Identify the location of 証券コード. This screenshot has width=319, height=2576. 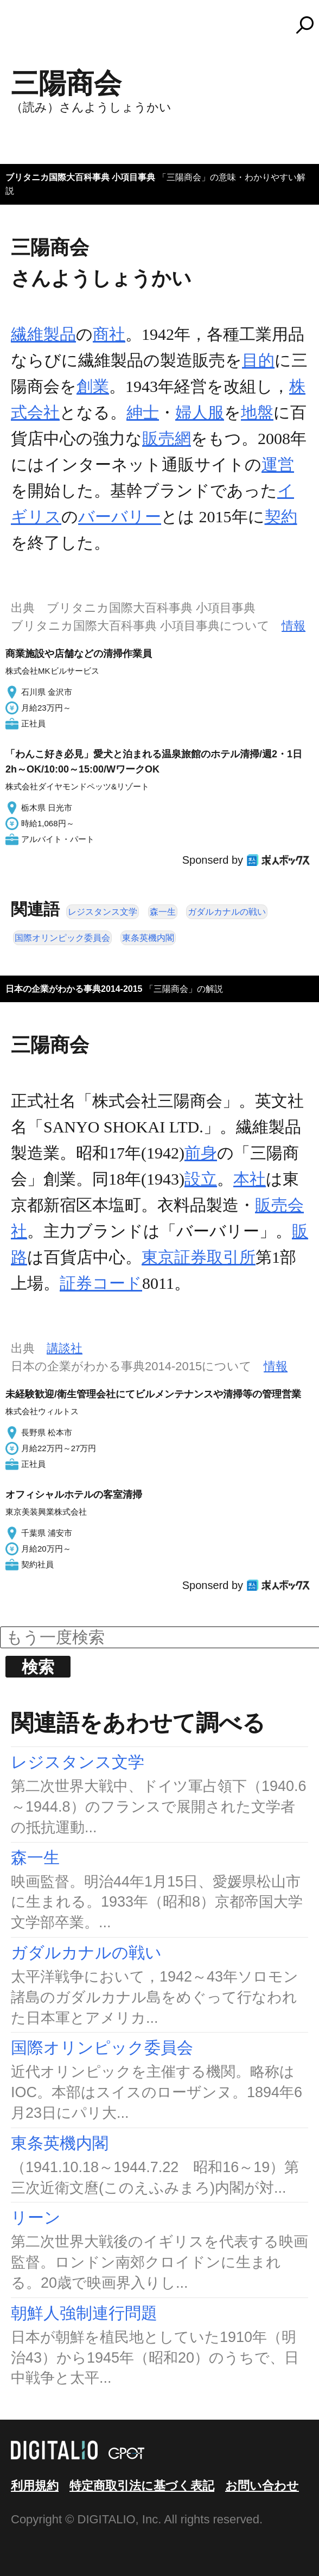
(101, 1283).